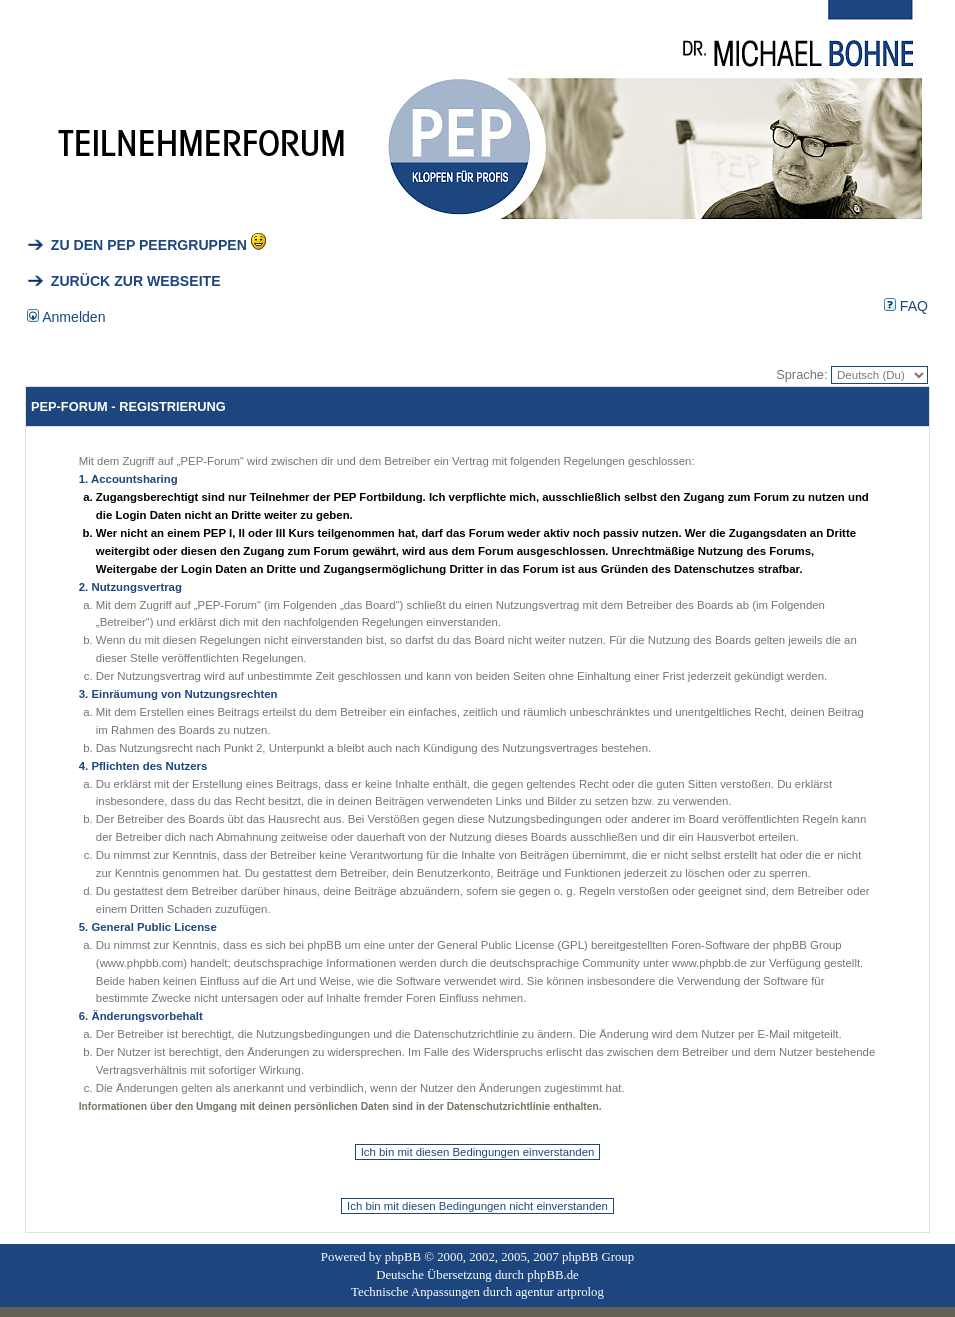 Image resolution: width=955 pixels, height=1317 pixels. What do you see at coordinates (66, 317) in the screenshot?
I see `Anmelden` at bounding box center [66, 317].